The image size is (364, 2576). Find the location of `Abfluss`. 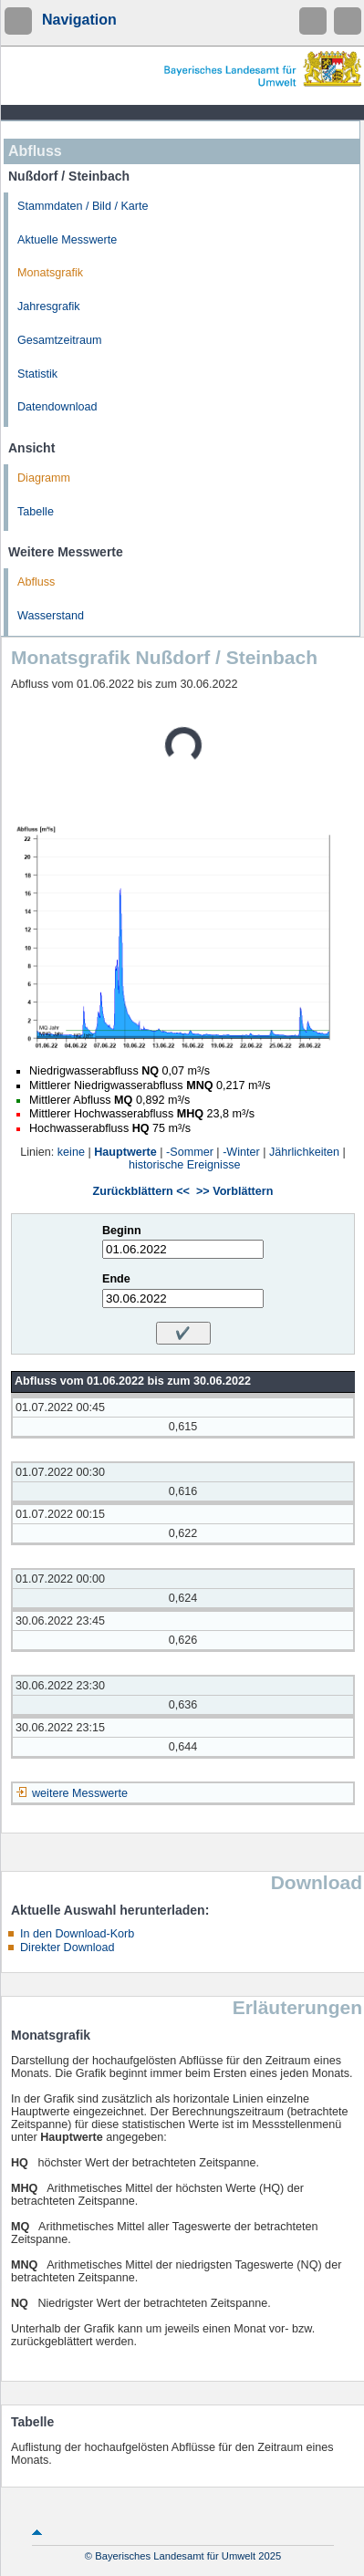

Abfluss is located at coordinates (36, 582).